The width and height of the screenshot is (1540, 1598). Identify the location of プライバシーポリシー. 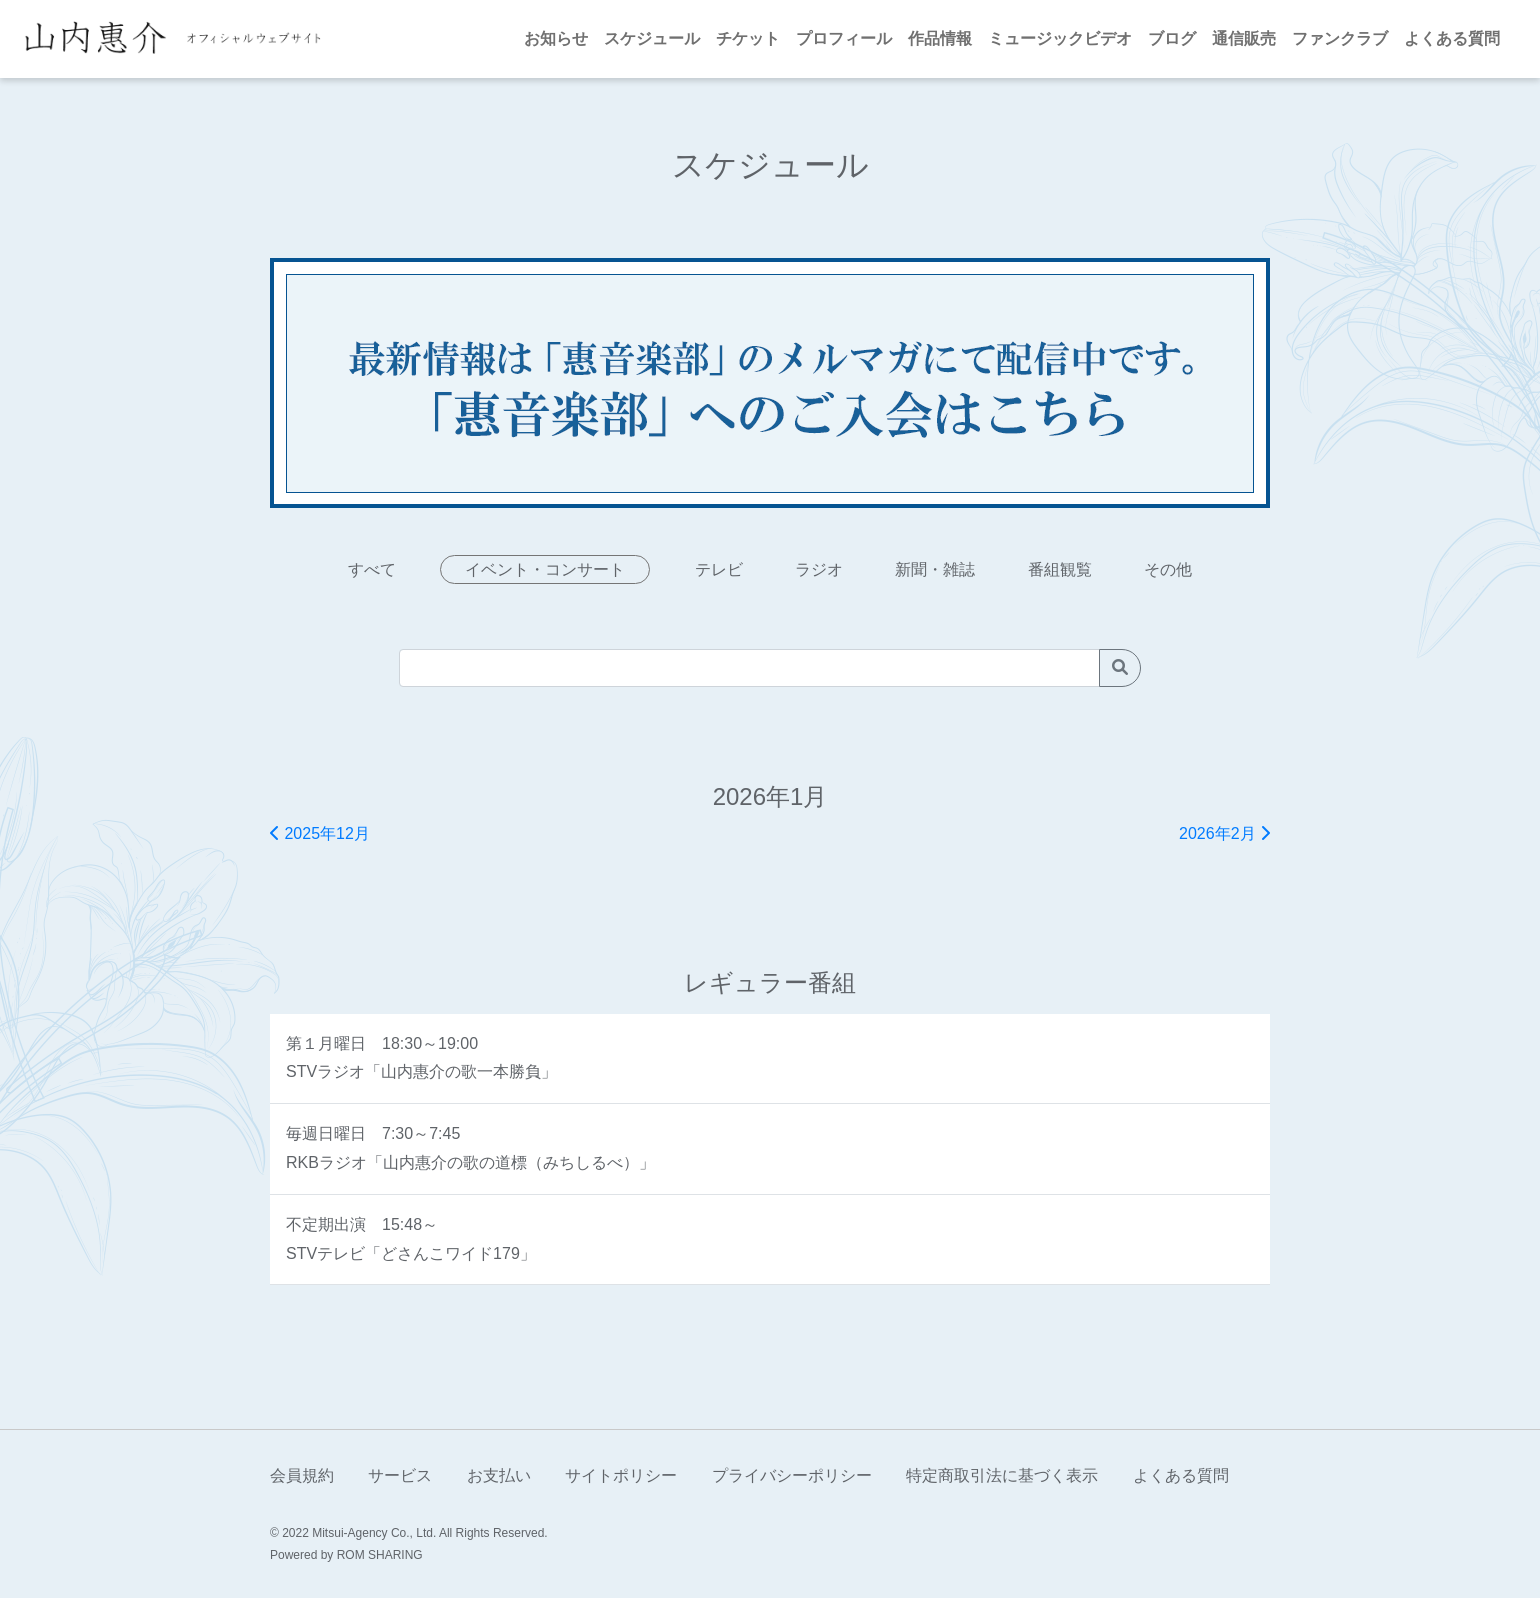
(792, 1475).